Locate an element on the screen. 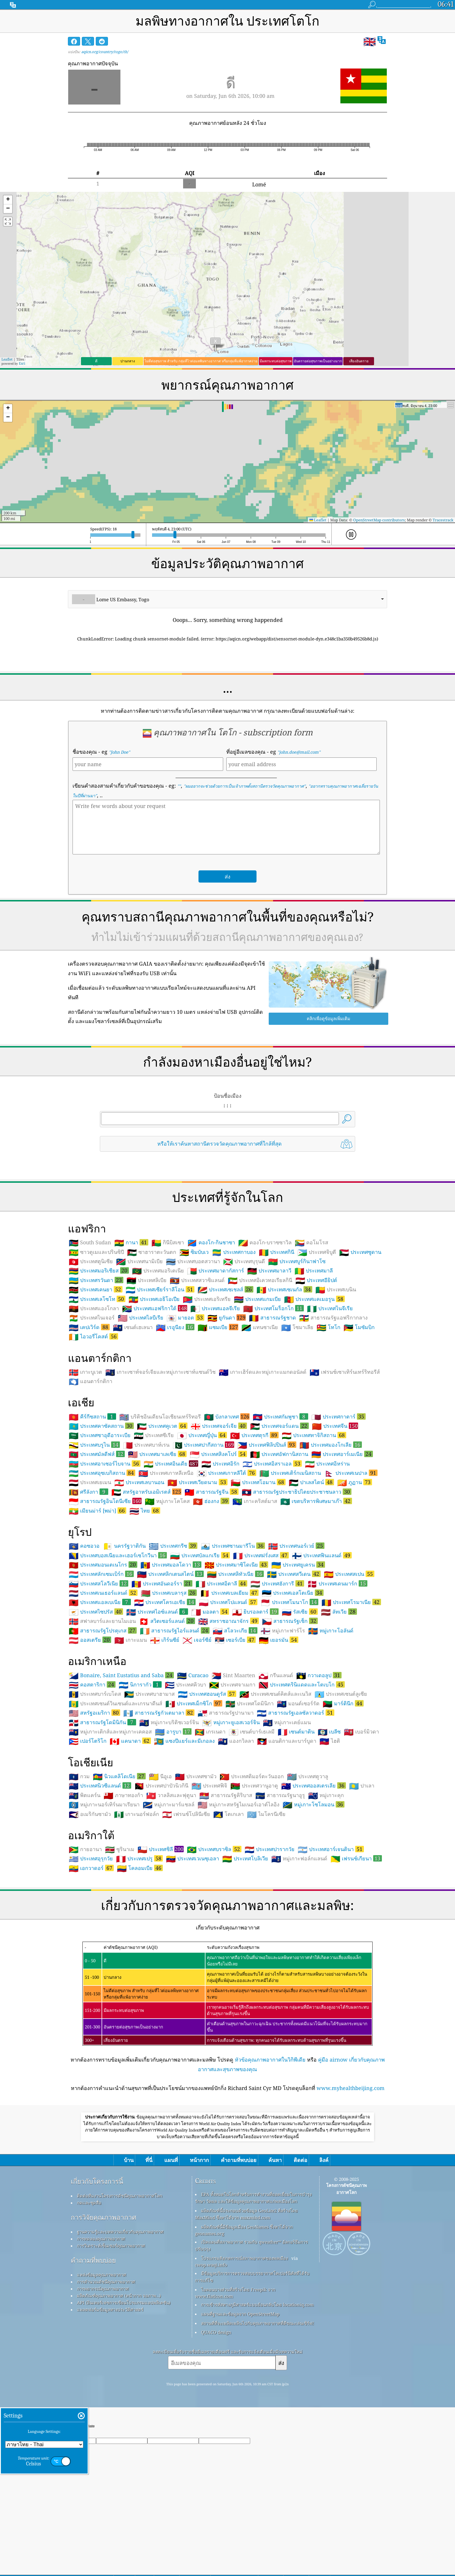 The height and width of the screenshot is (2576, 455). ปาเลสไตน์ is located at coordinates (311, 1563).